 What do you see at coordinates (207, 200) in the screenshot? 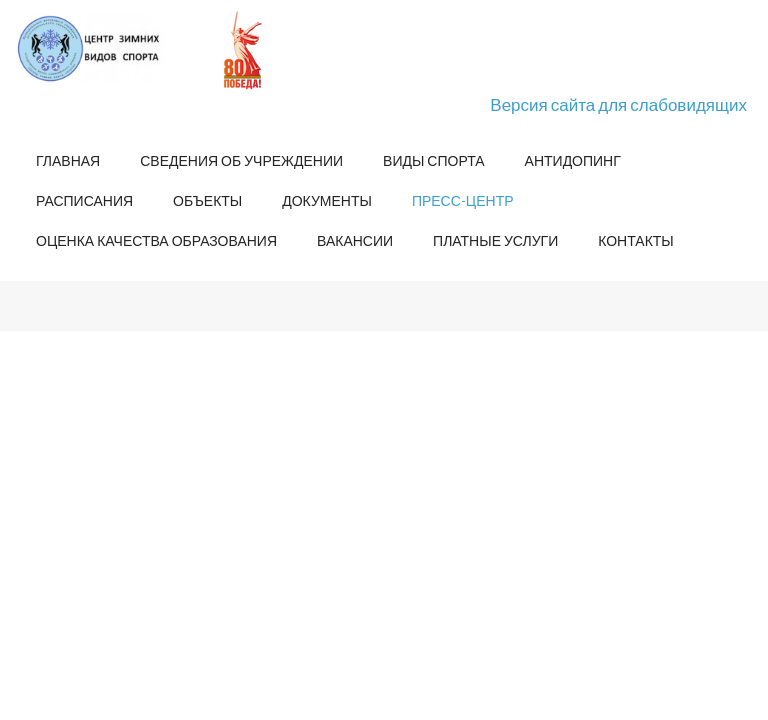
I see `Объекты` at bounding box center [207, 200].